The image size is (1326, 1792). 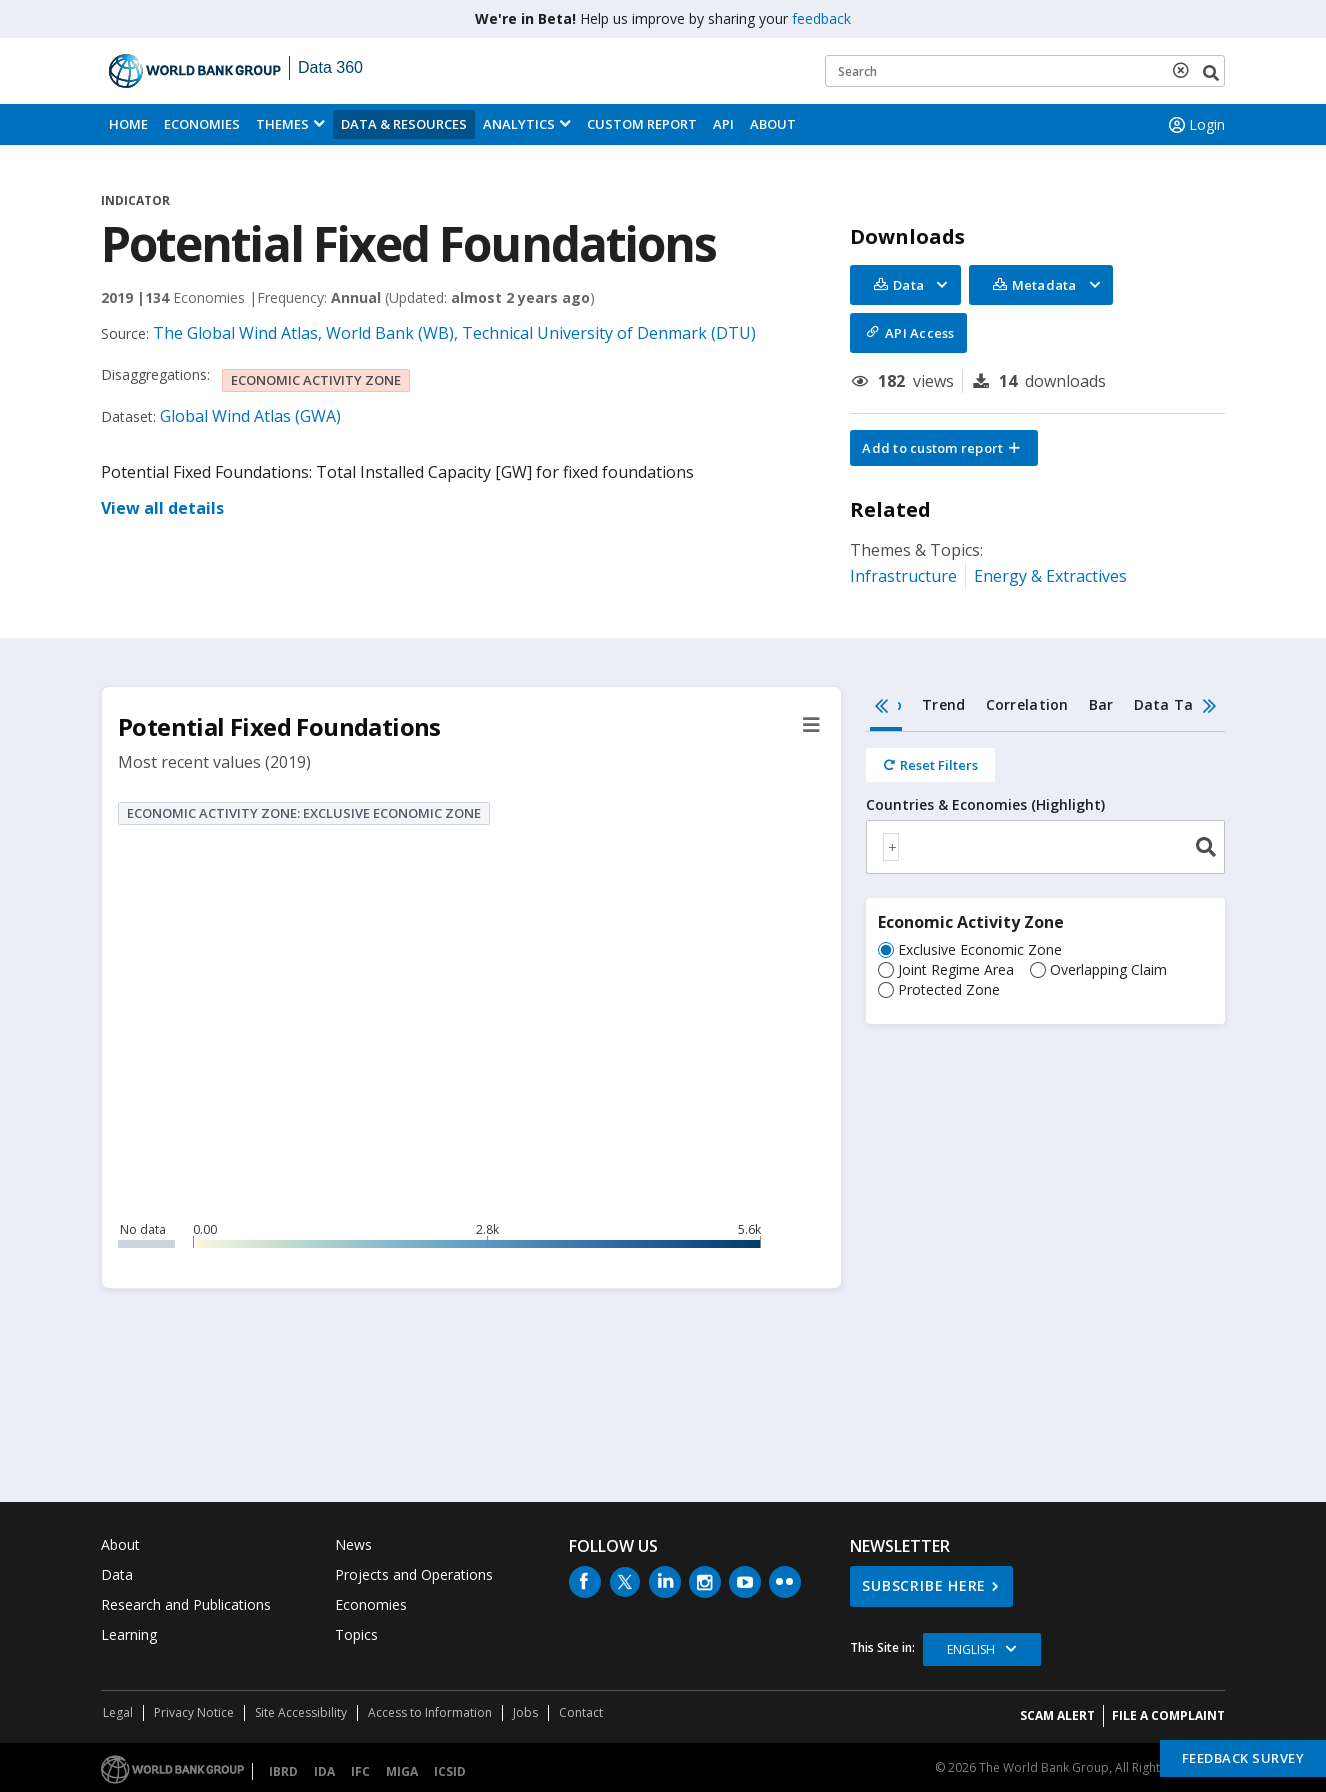 I want to click on IDA, so click(x=324, y=1771).